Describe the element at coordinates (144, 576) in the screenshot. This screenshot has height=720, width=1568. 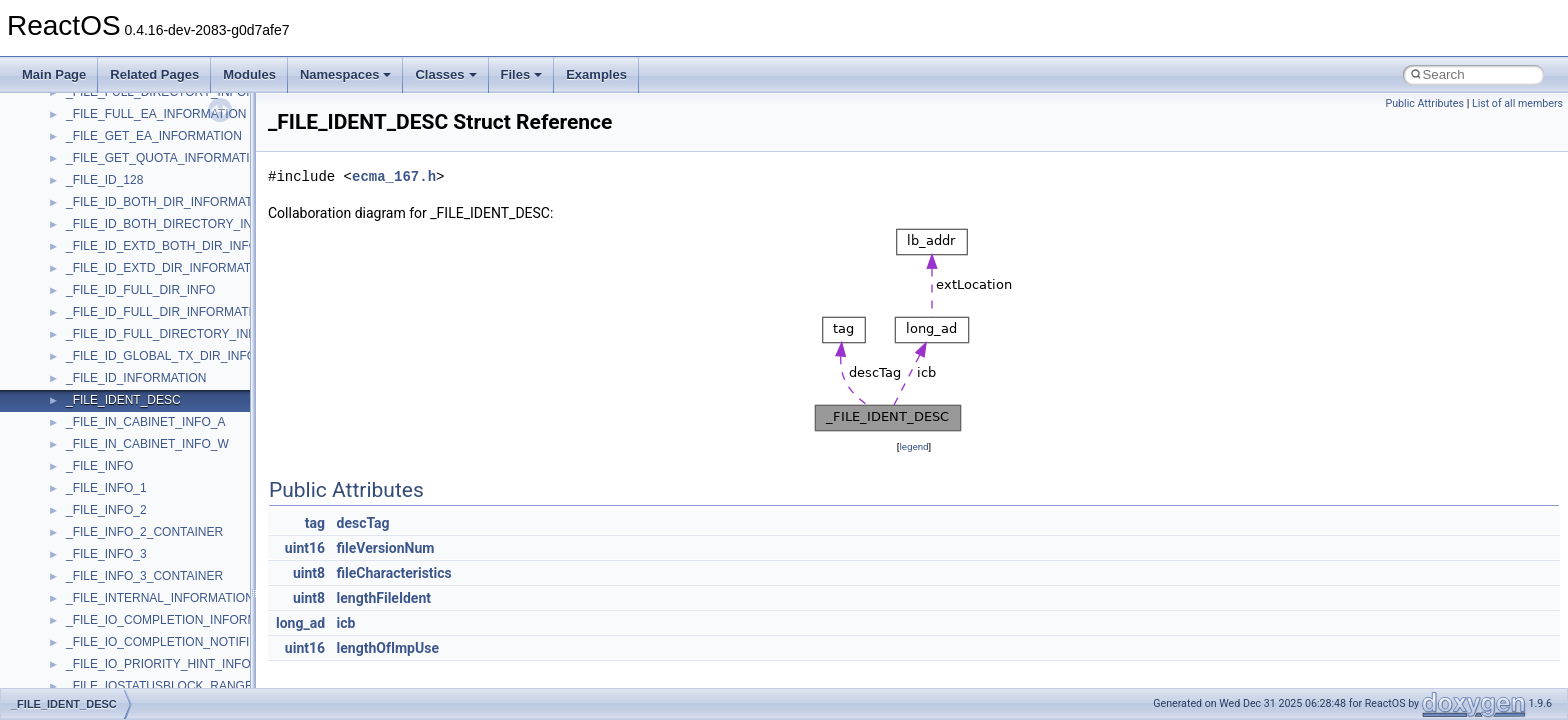
I see `_FILE_INFO_3_CONTAINER` at that location.